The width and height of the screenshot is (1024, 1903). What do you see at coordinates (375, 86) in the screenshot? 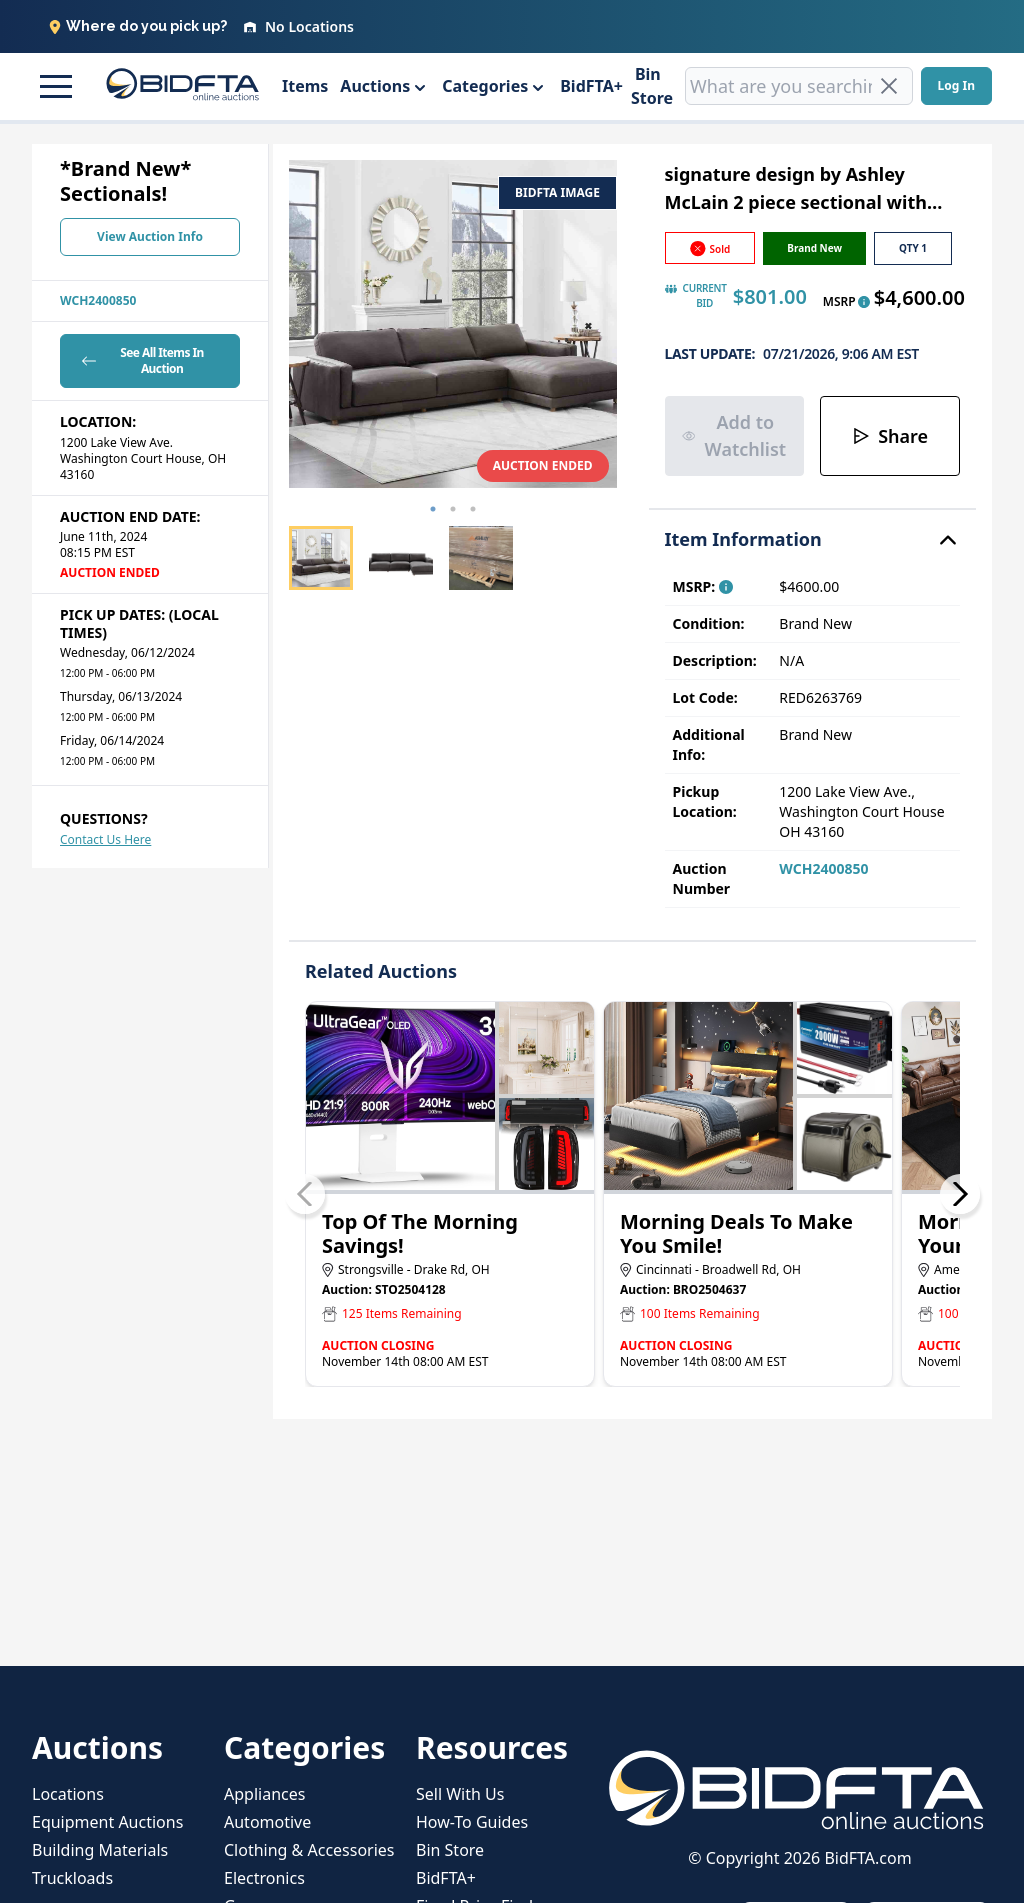
I see `Auctions` at bounding box center [375, 86].